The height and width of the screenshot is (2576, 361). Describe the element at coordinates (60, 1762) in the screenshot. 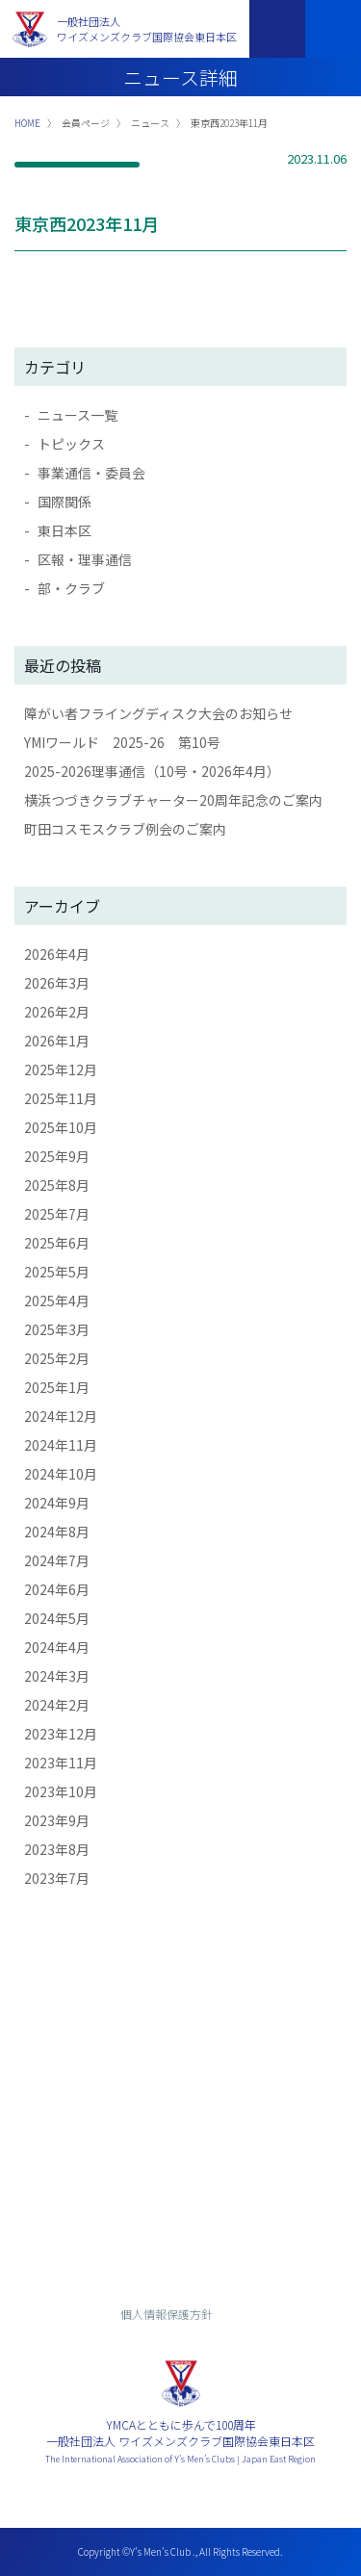

I see `2023年11月` at that location.